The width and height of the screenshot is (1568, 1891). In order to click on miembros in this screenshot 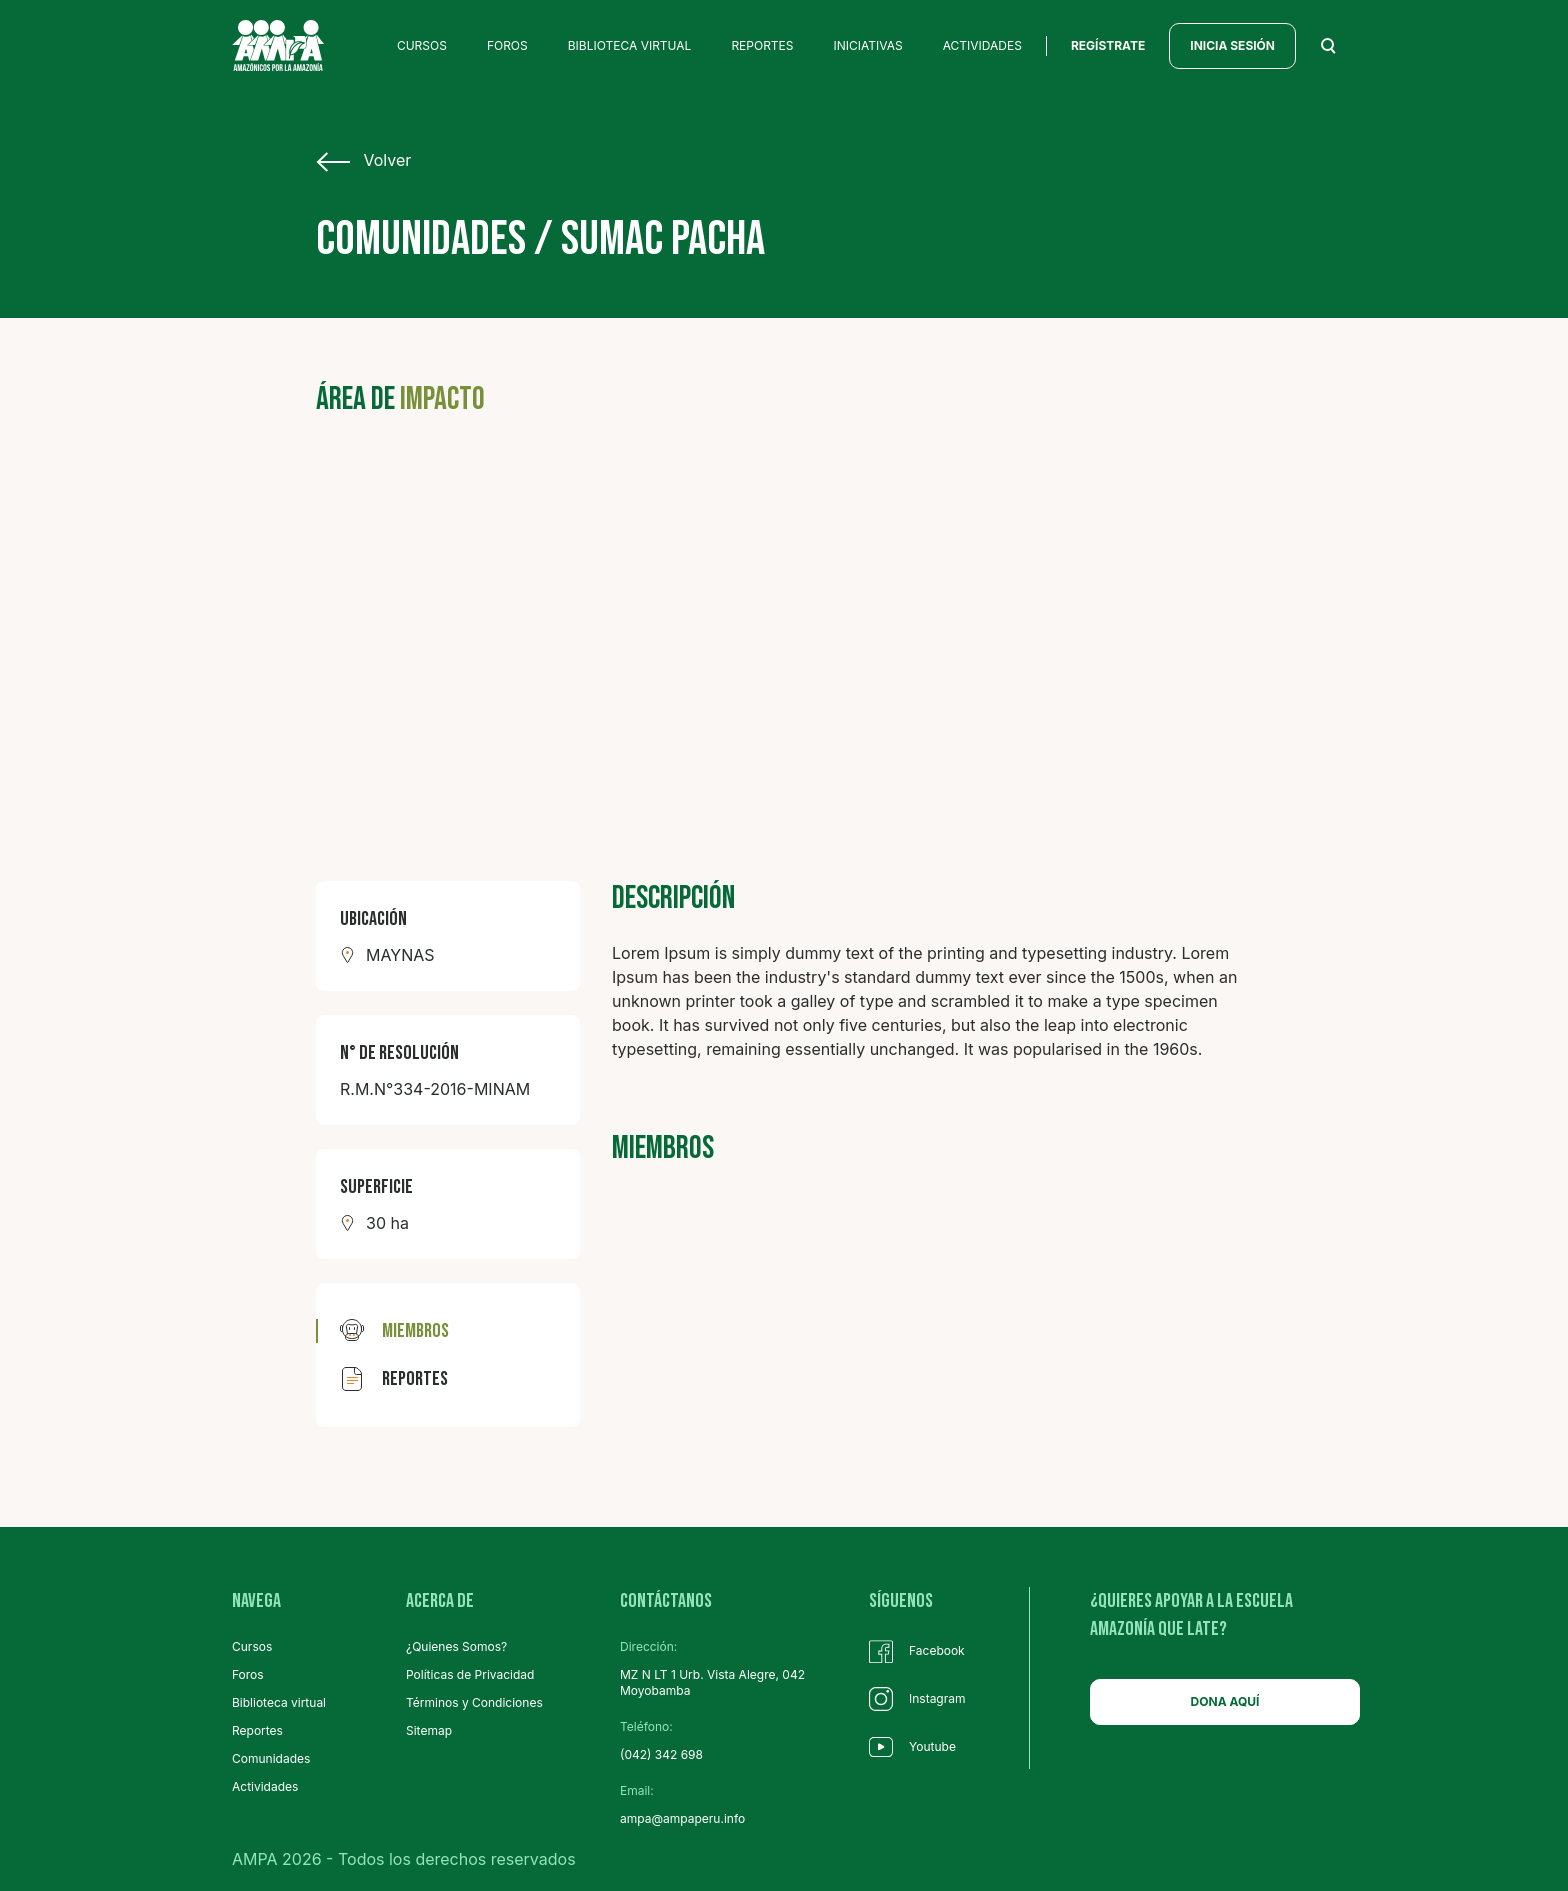, I will do `click(394, 1331)`.